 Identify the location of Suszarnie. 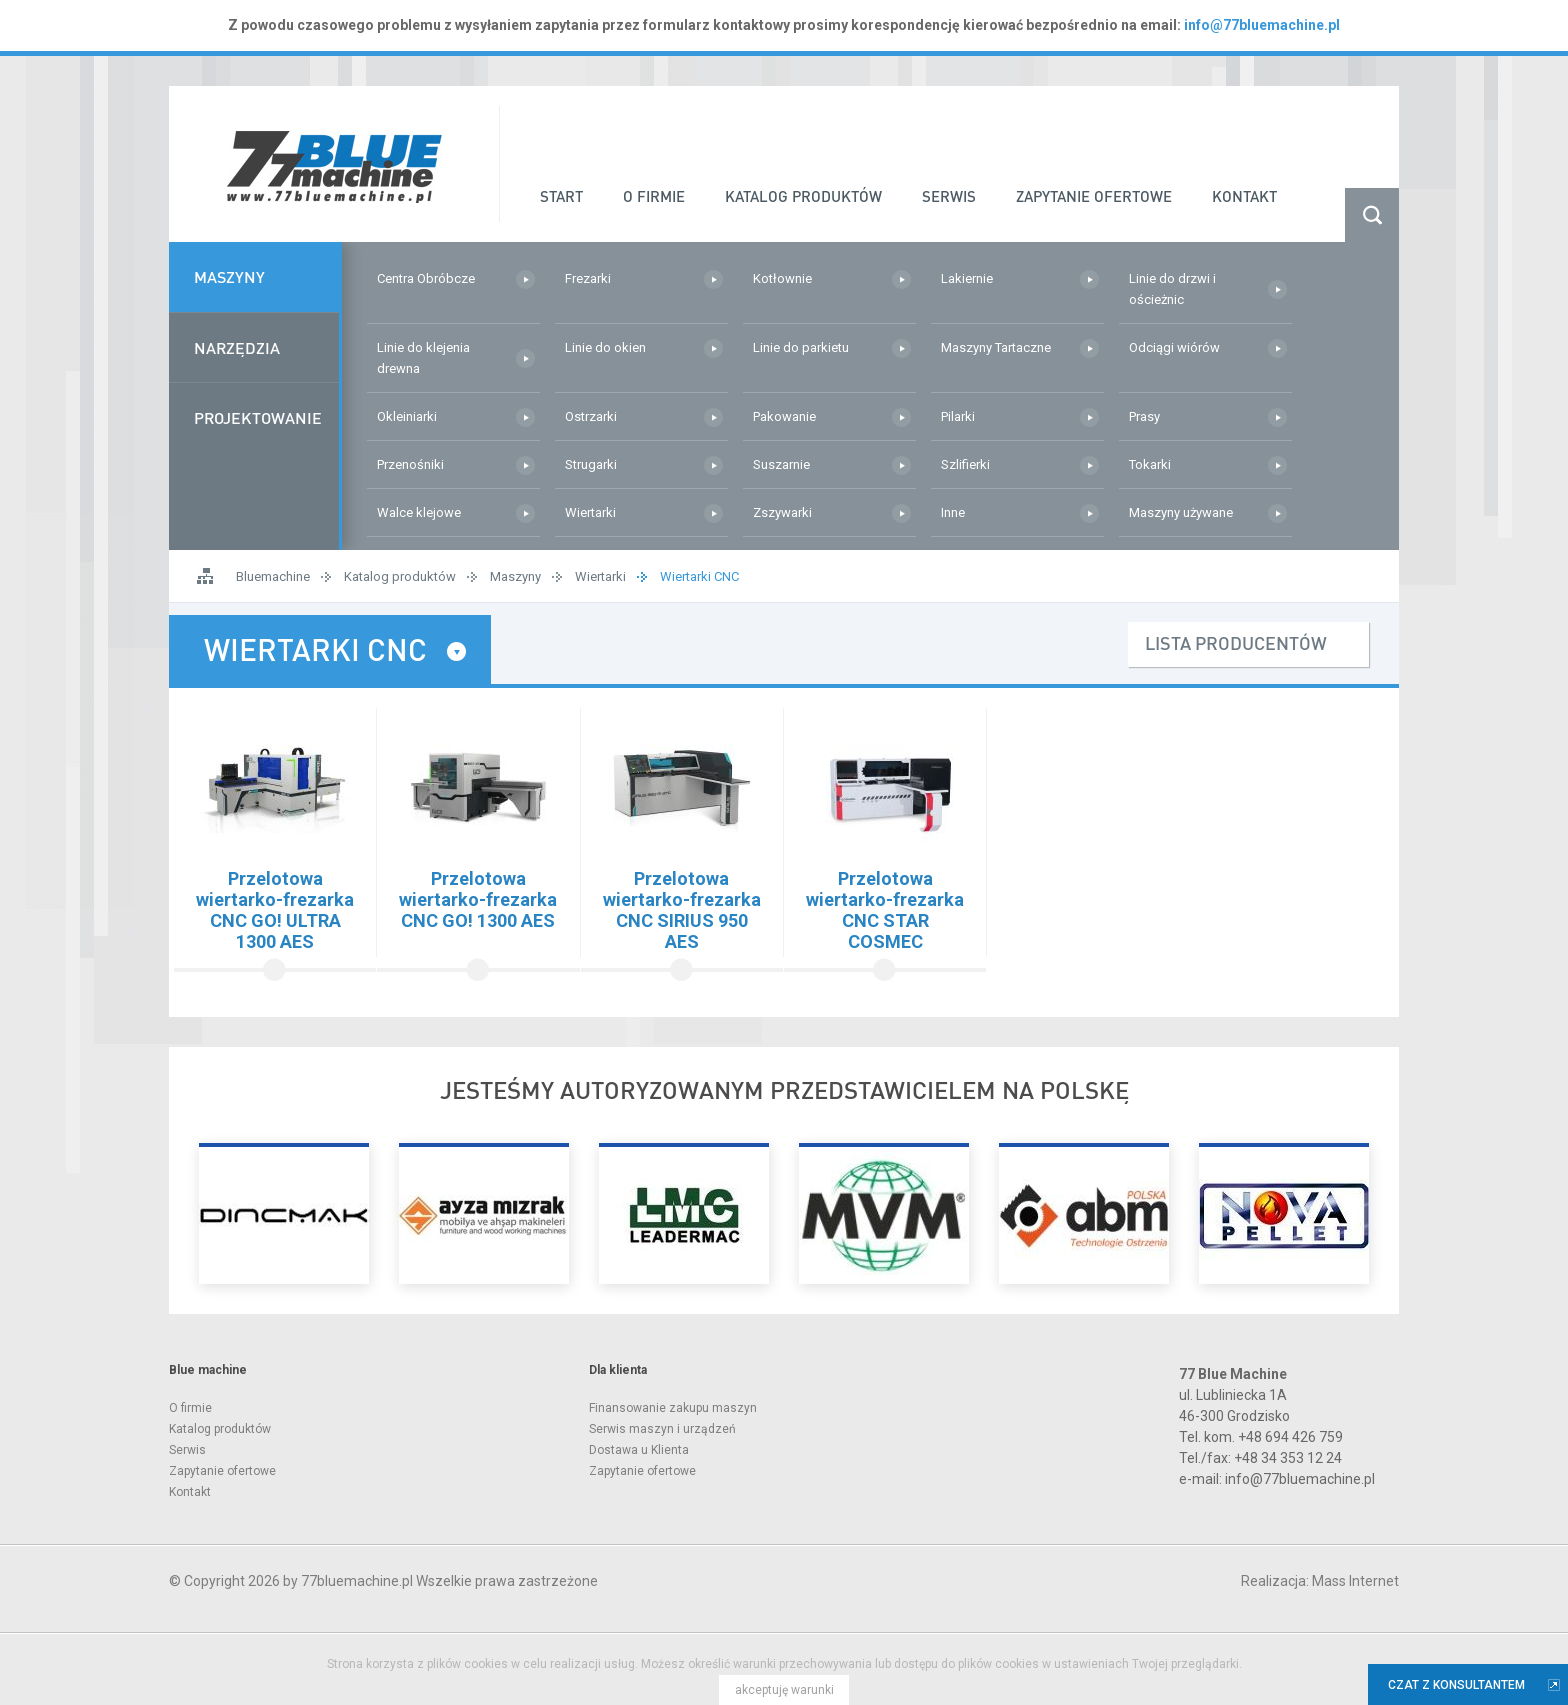
(781, 464).